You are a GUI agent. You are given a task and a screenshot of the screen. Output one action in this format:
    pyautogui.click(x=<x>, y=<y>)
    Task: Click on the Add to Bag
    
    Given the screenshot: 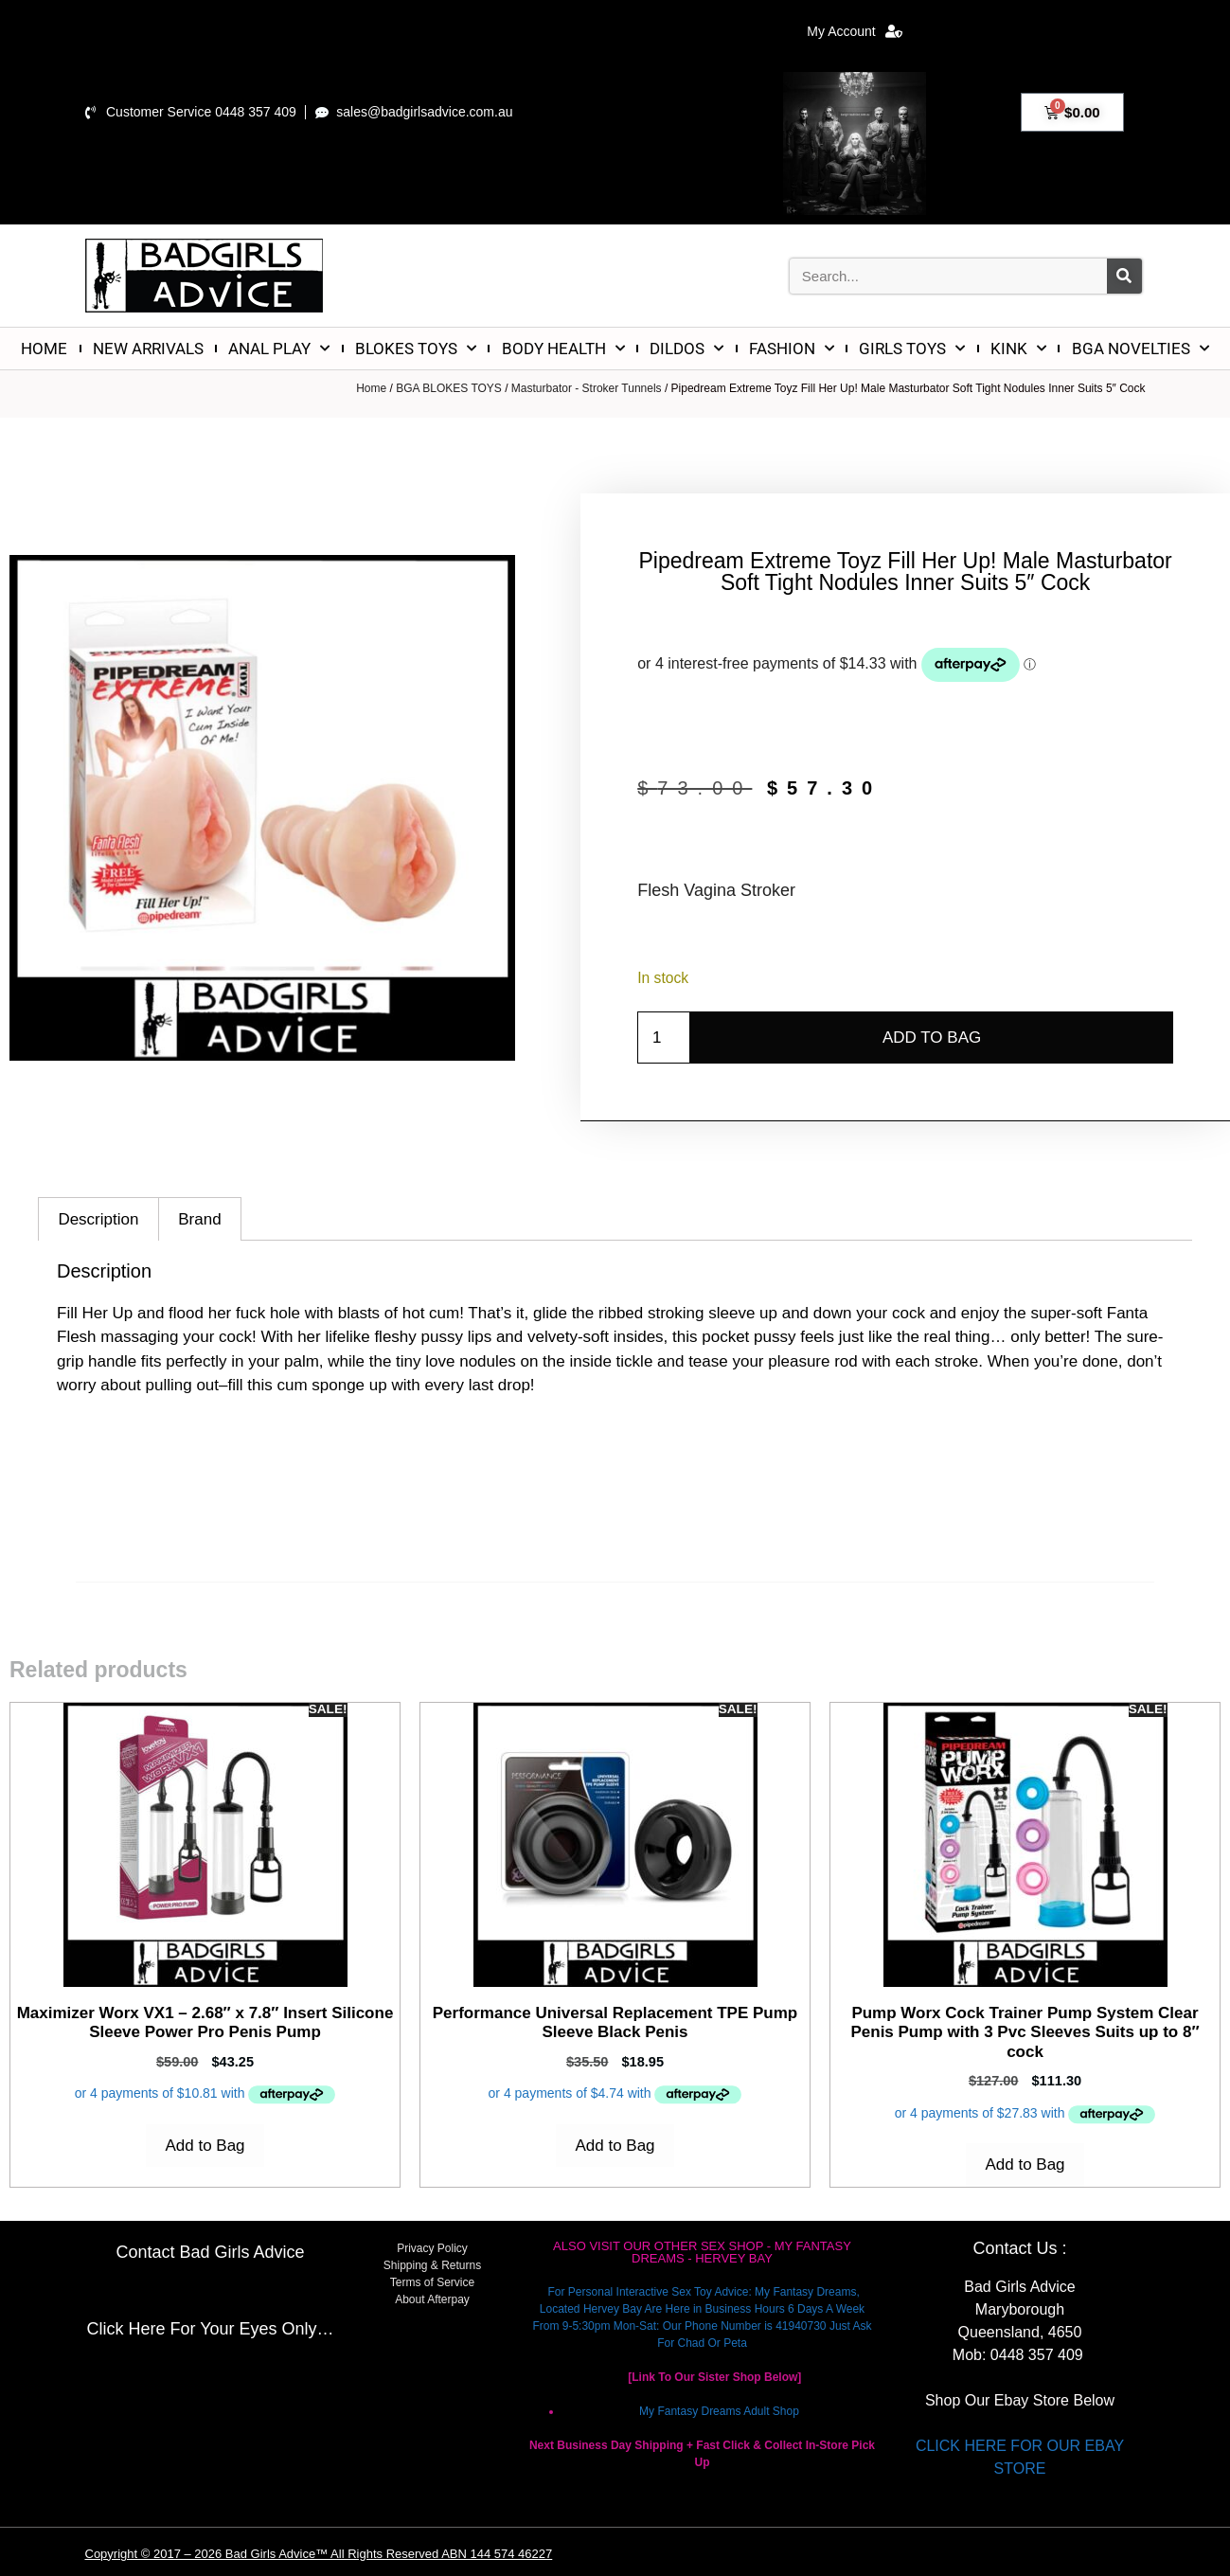 What is the action you would take?
    pyautogui.click(x=931, y=1037)
    